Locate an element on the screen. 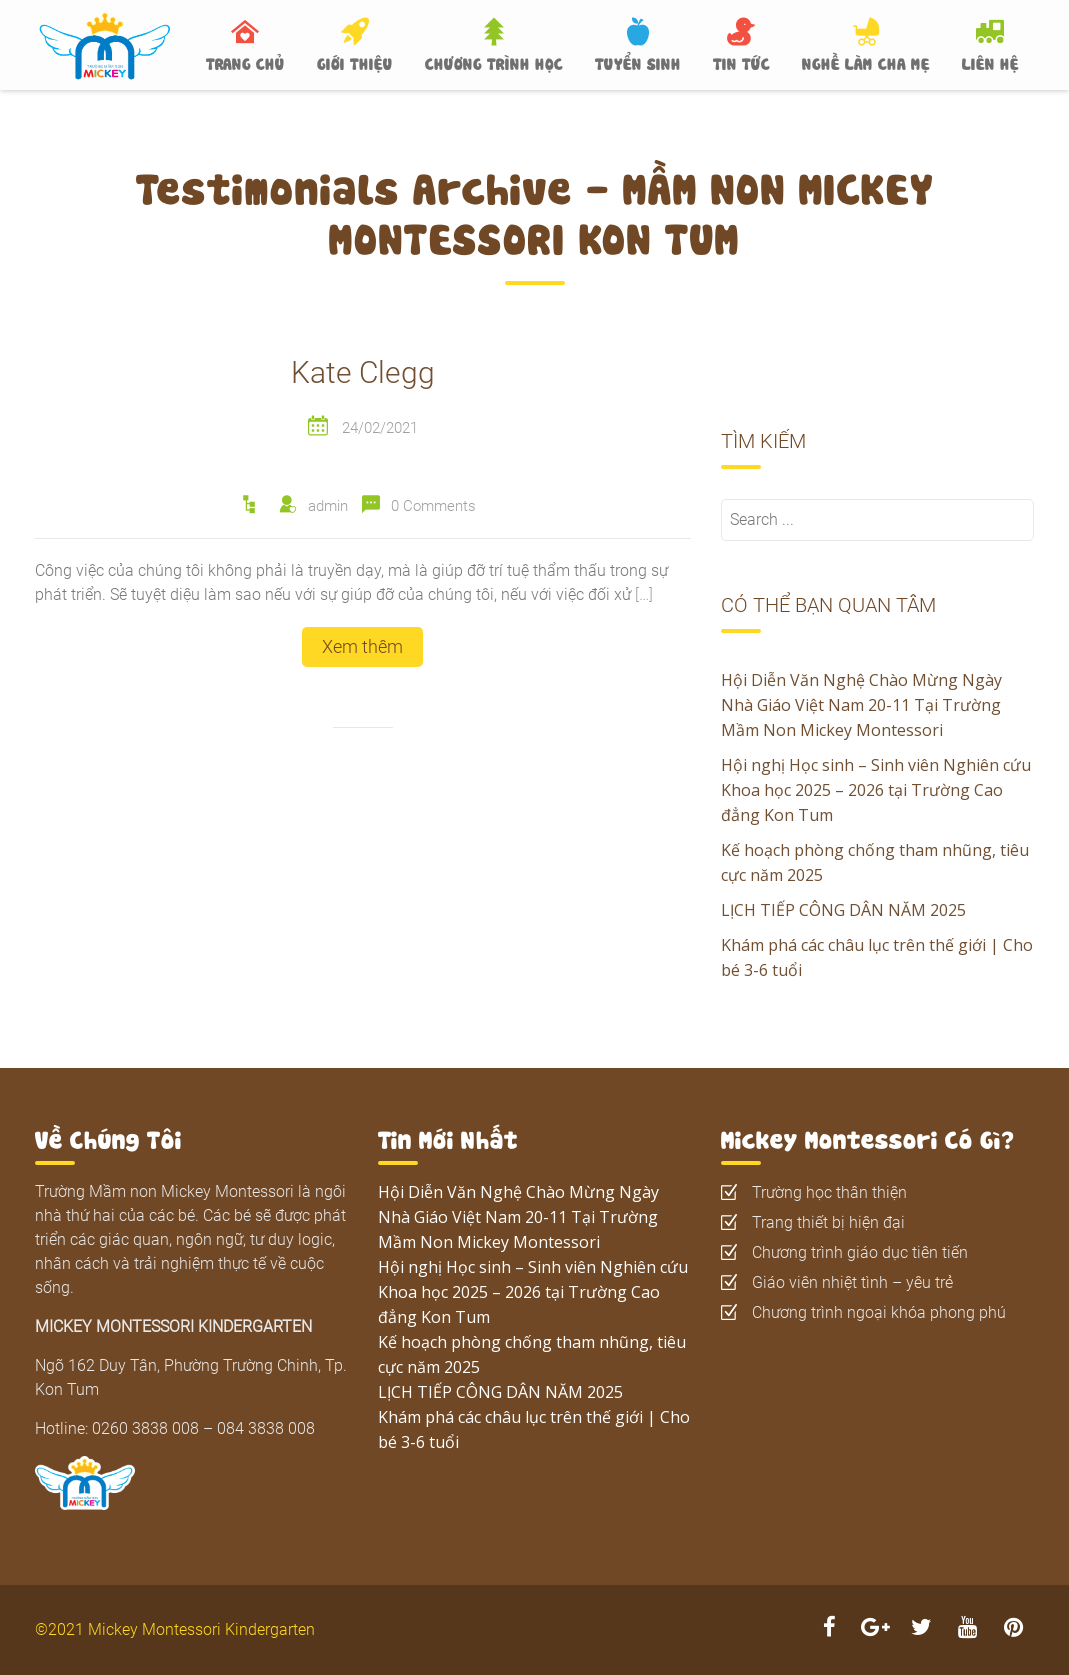 This screenshot has height=1675, width=1069. TRANG CHỦ is located at coordinates (245, 62).